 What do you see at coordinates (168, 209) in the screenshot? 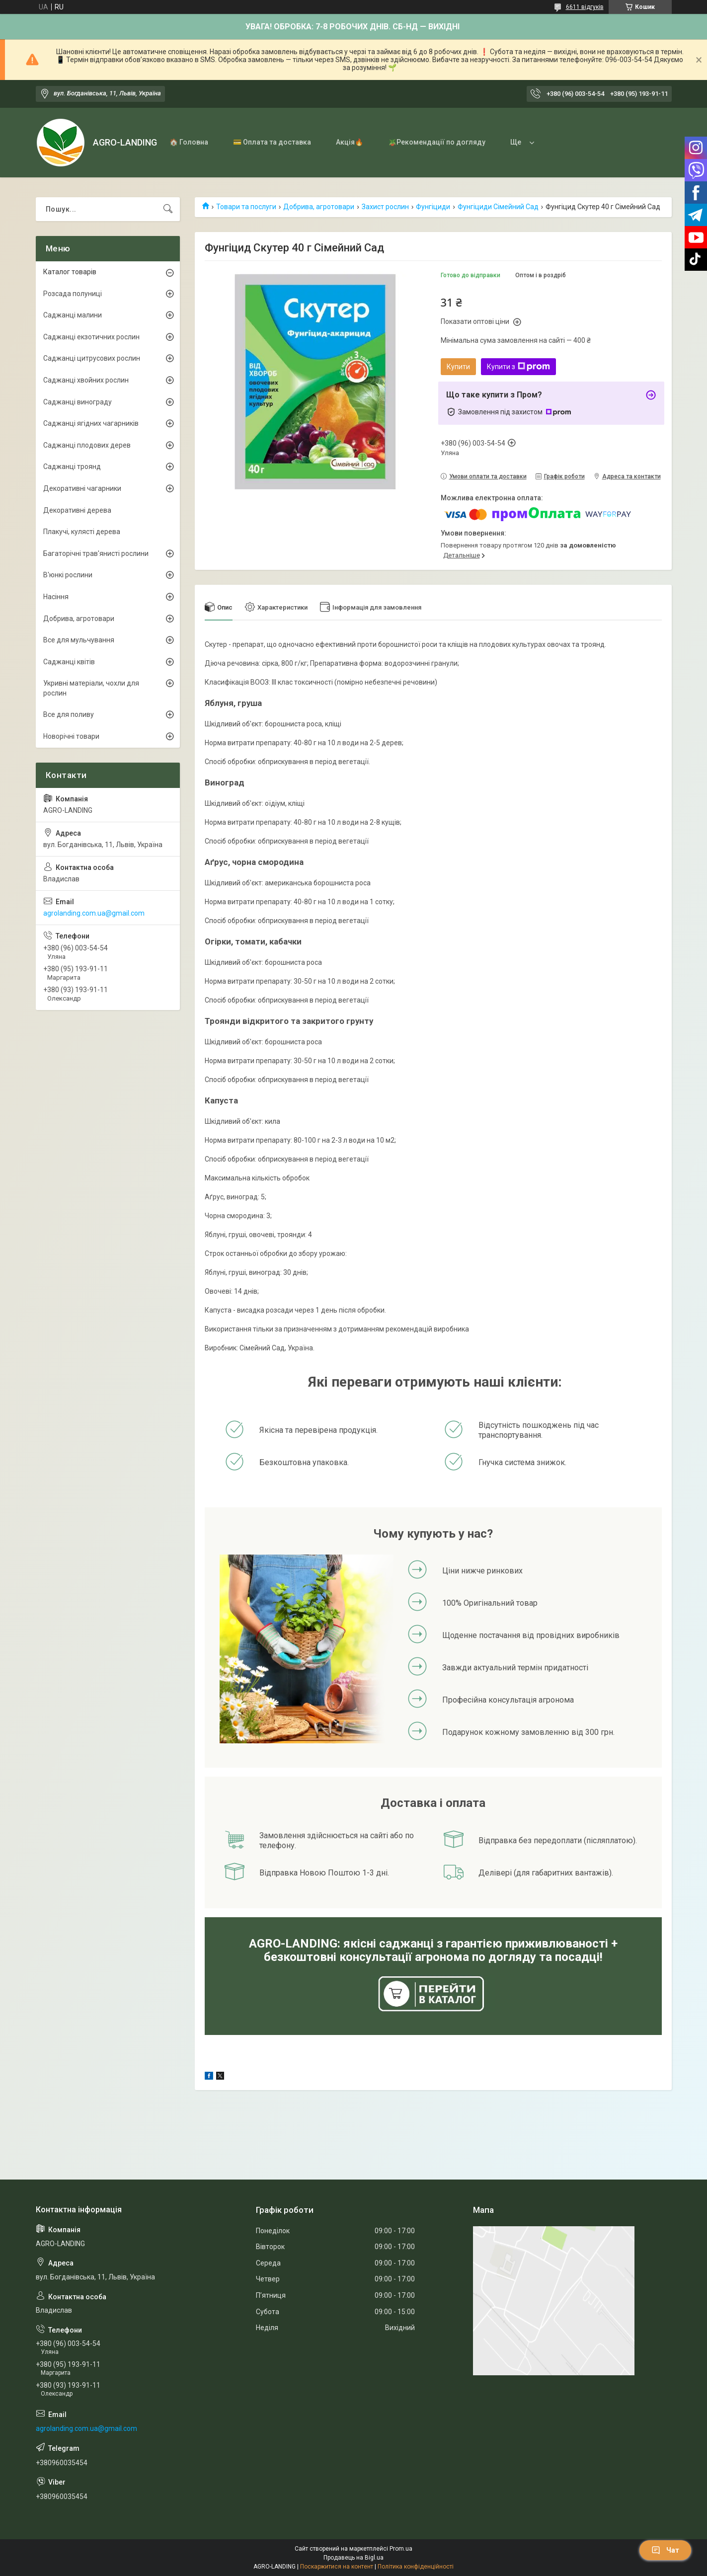
I see `[Шукати]` at bounding box center [168, 209].